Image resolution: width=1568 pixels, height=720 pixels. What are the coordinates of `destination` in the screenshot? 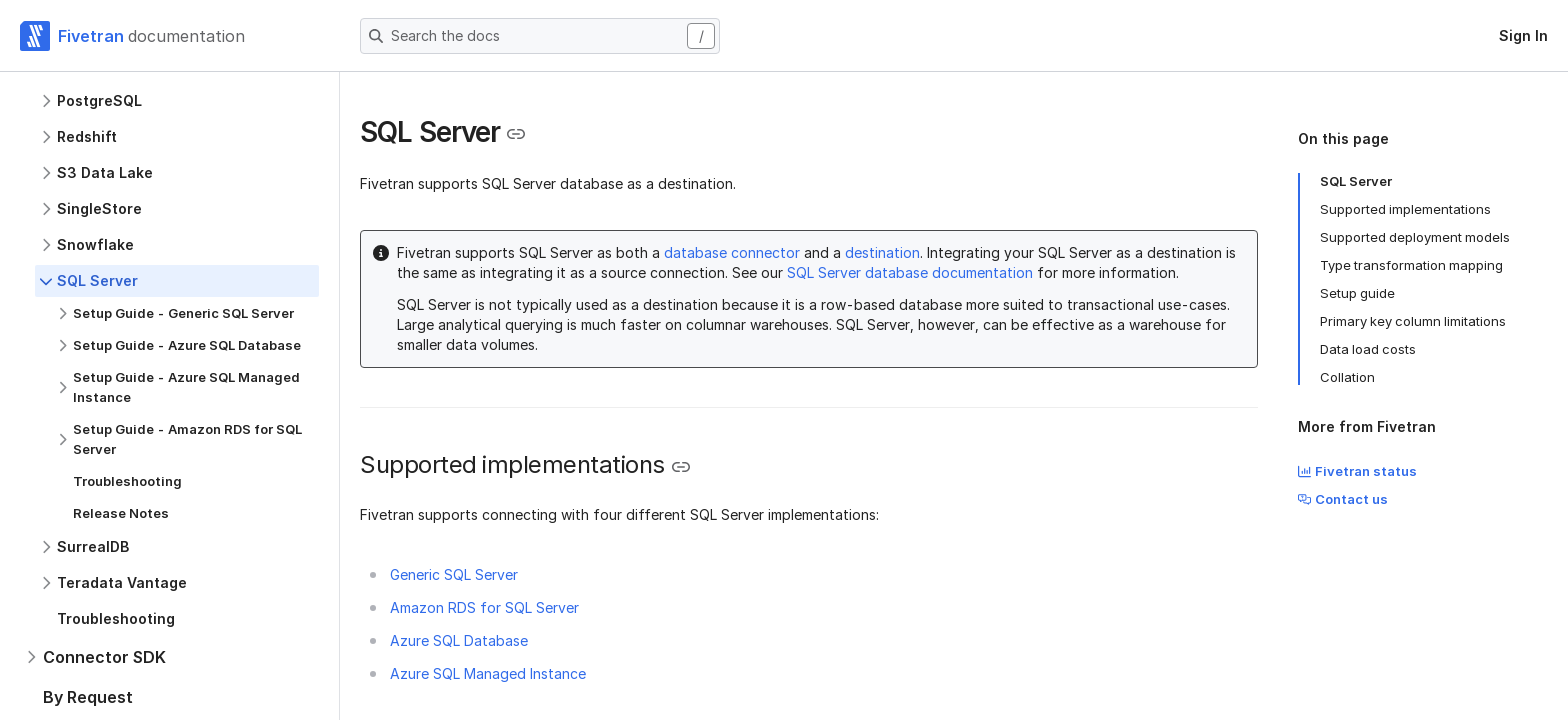 It's located at (882, 252).